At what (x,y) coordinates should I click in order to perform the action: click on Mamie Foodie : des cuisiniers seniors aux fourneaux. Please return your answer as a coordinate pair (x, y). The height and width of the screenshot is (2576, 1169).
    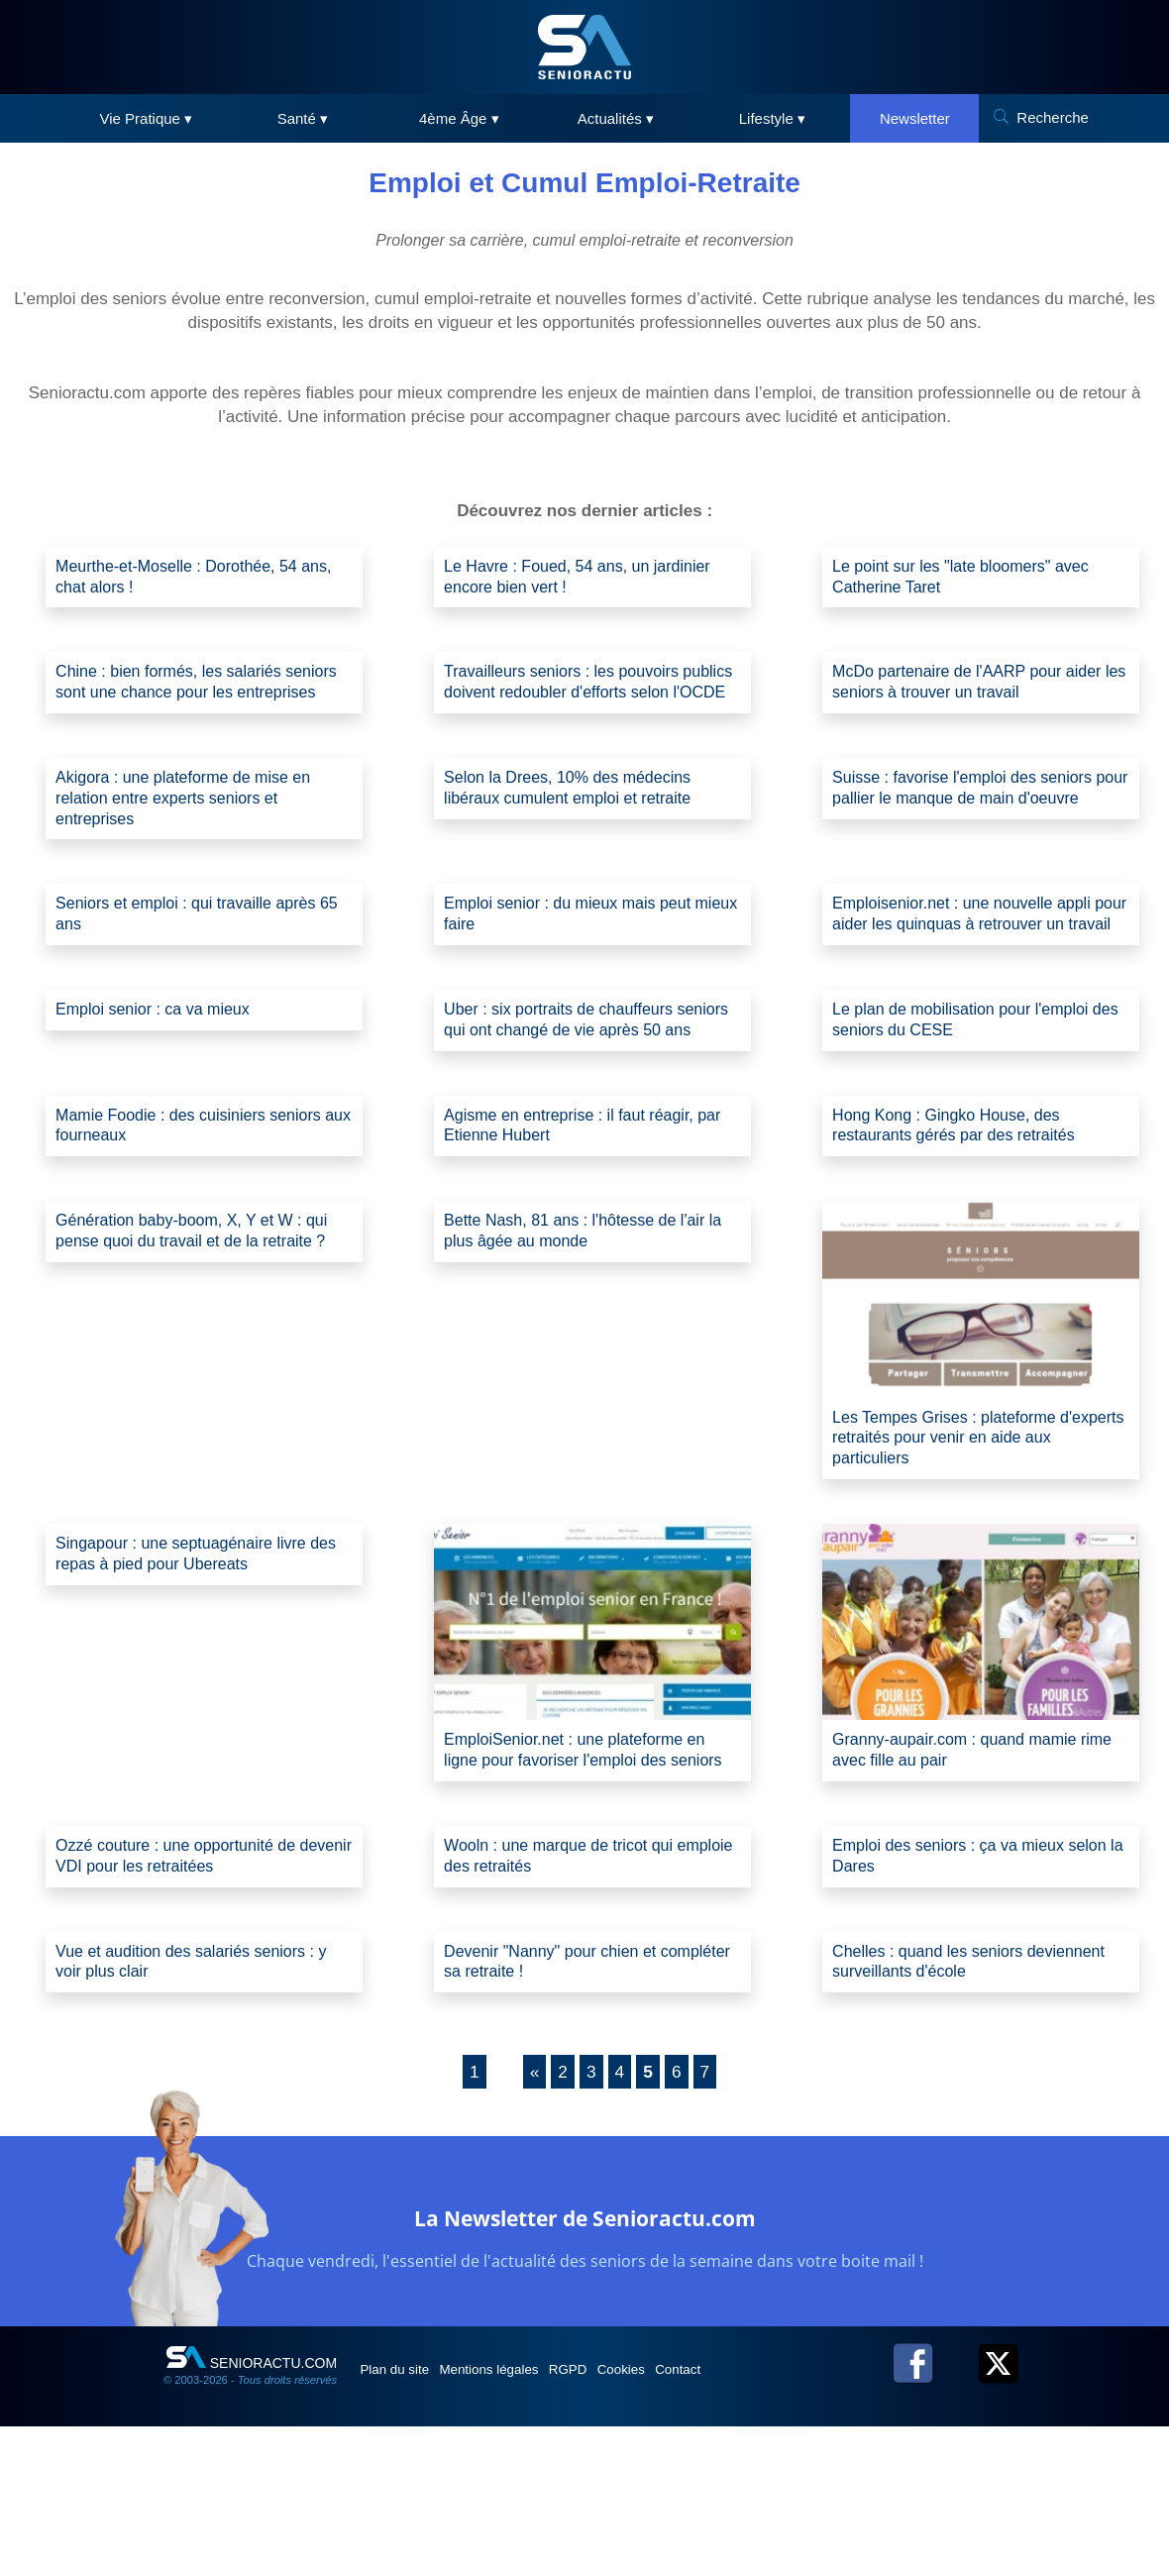
    Looking at the image, I should click on (173, 1225).